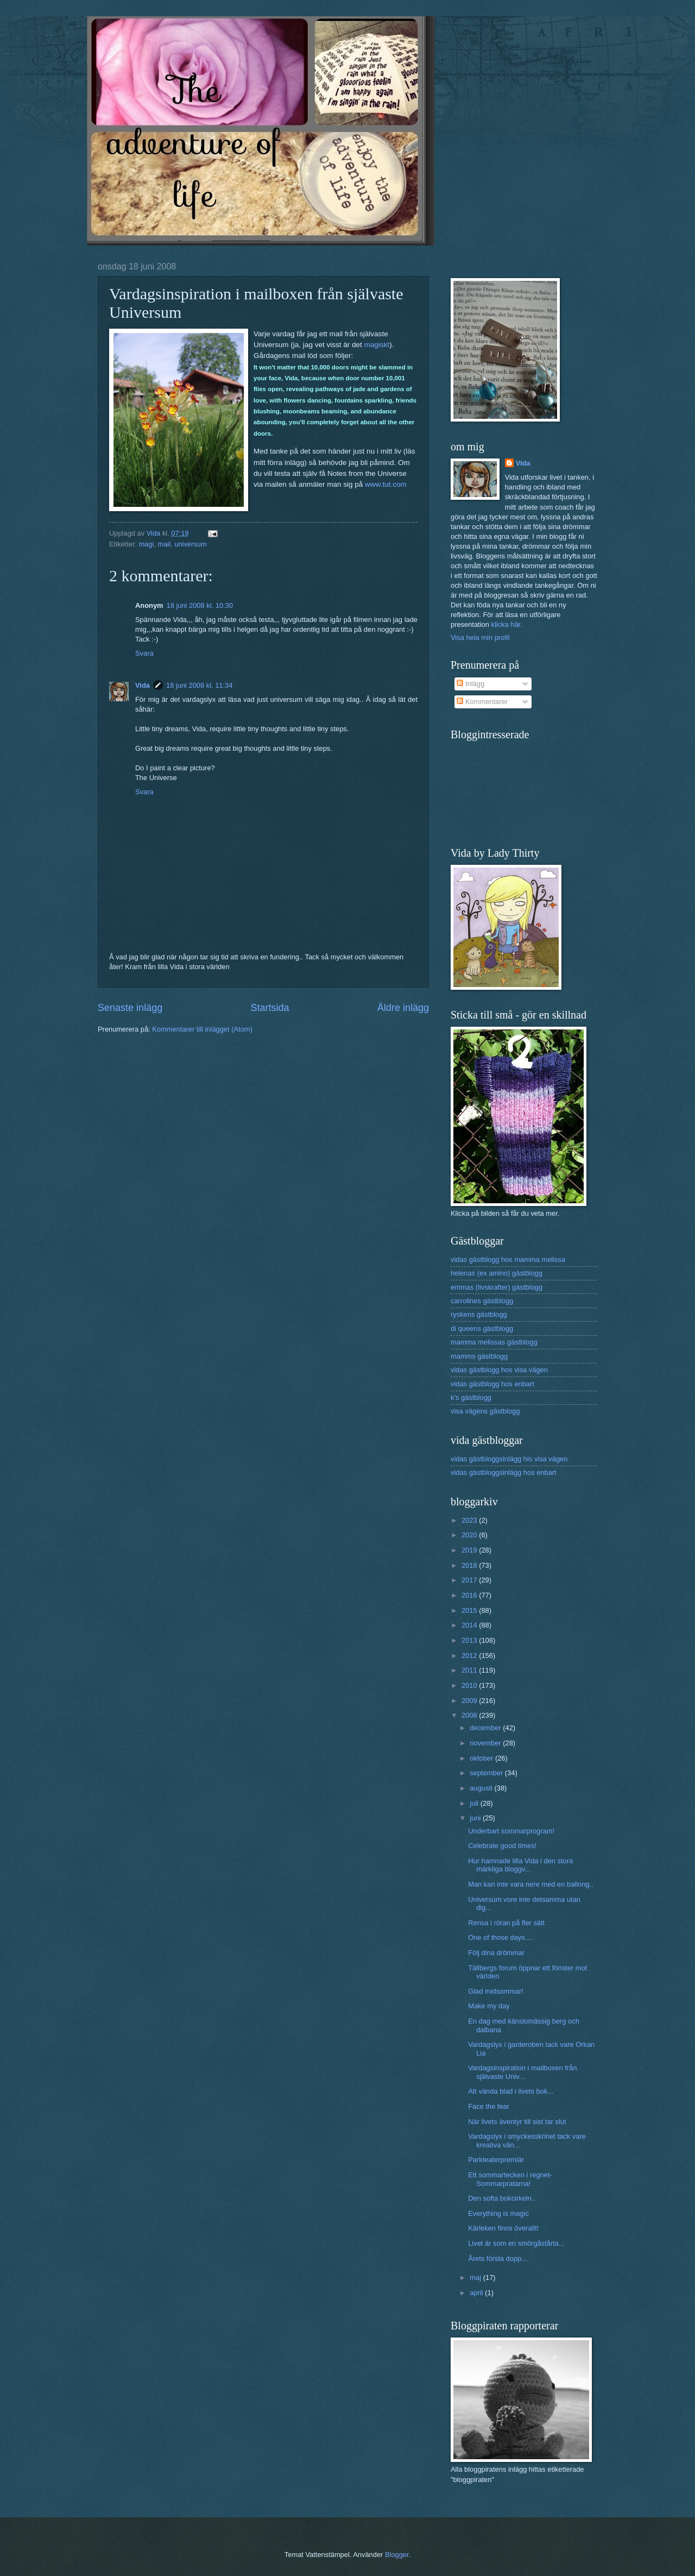 This screenshot has width=695, height=2576. Describe the element at coordinates (470, 1595) in the screenshot. I see `2016` at that location.